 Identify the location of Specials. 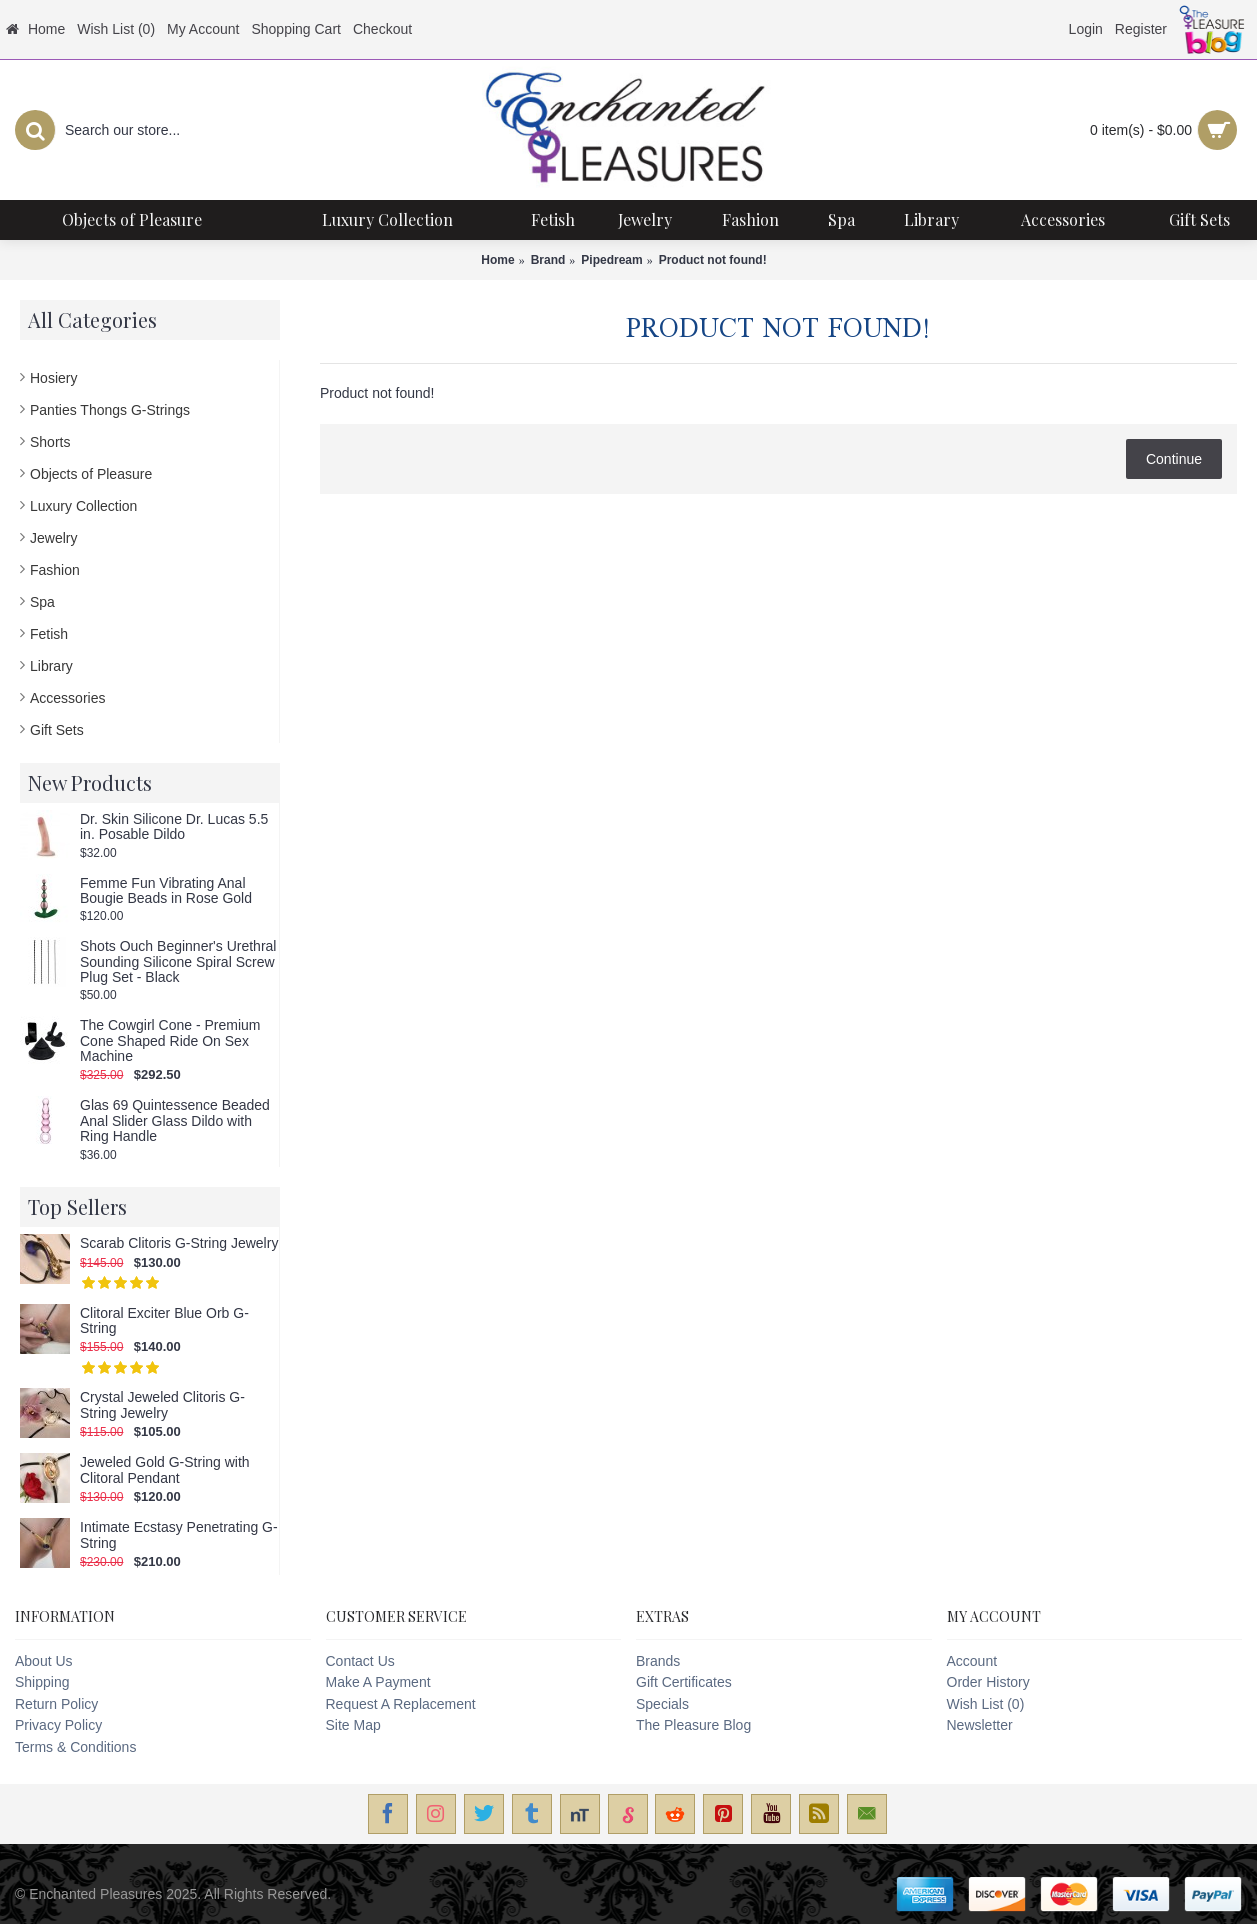
(662, 1704).